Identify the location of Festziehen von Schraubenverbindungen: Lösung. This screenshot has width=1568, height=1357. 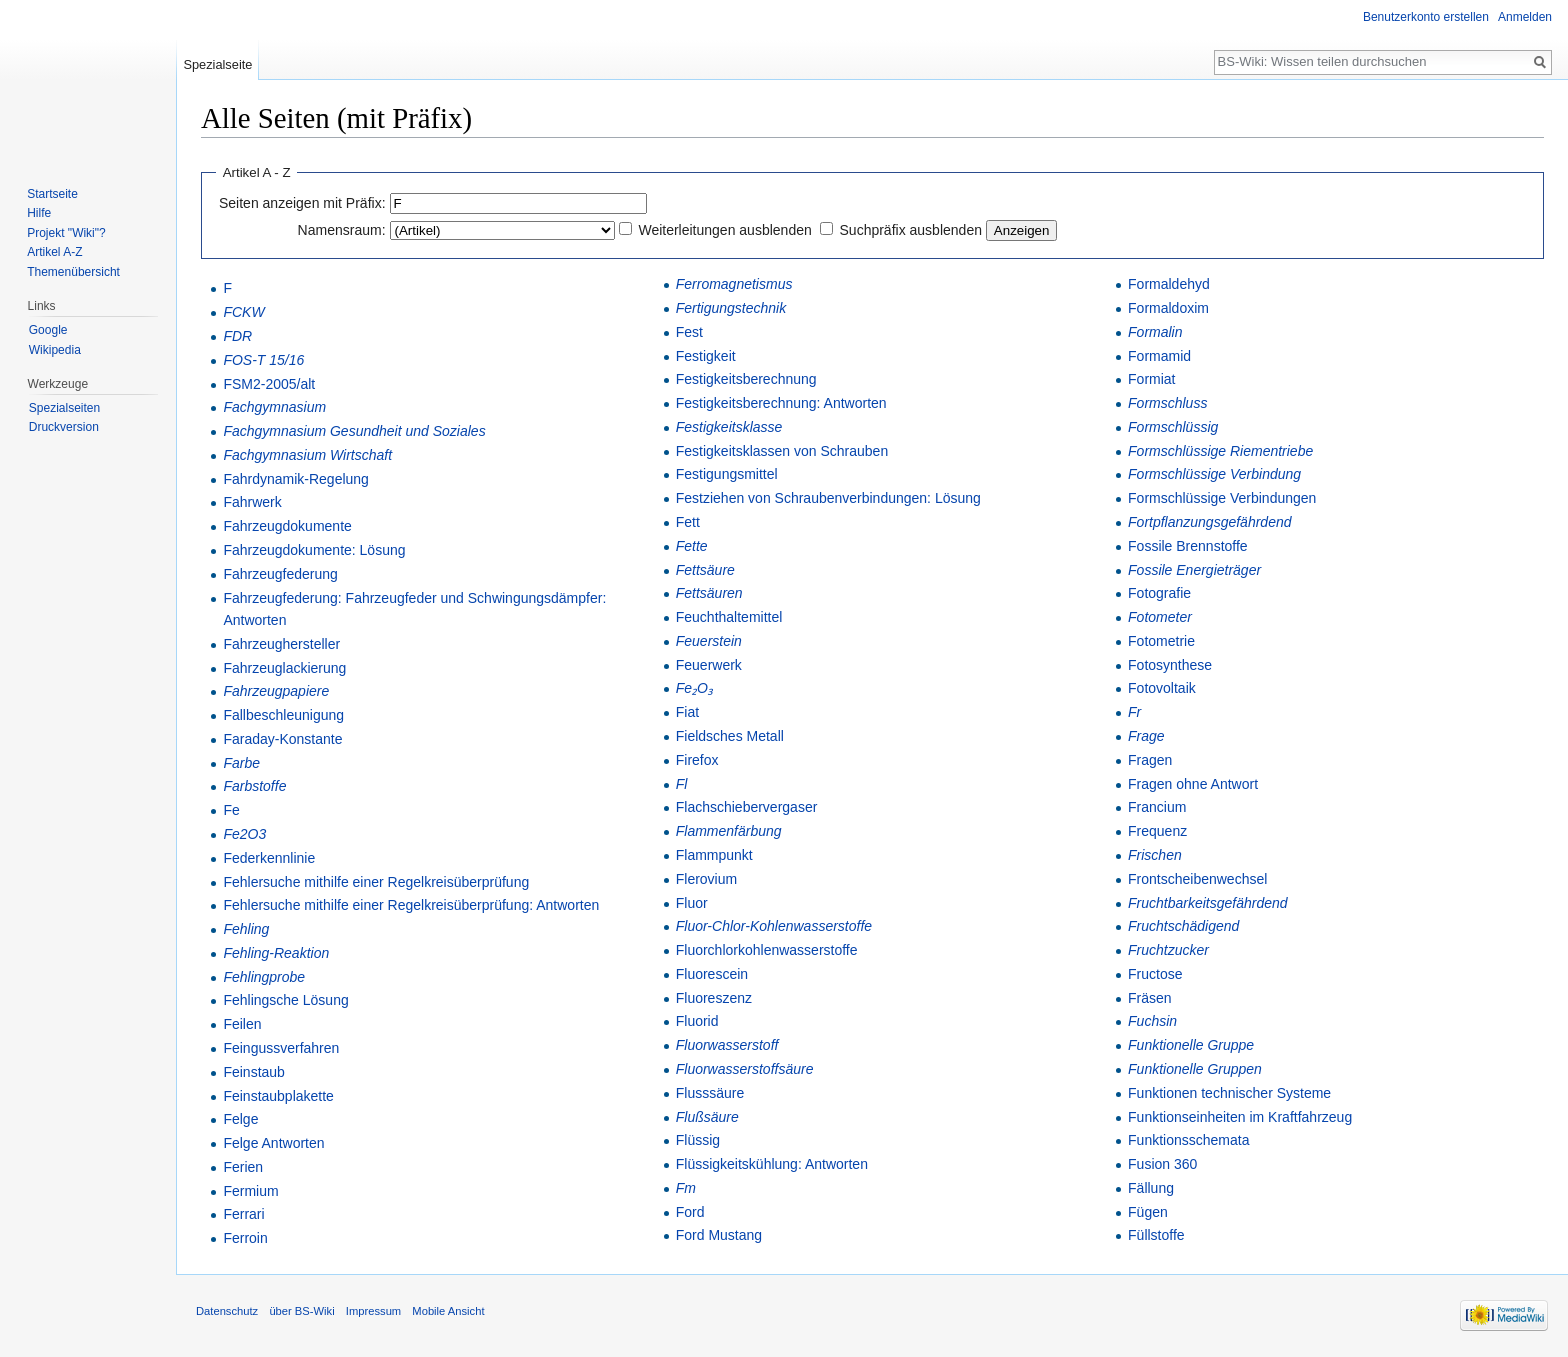
(828, 498).